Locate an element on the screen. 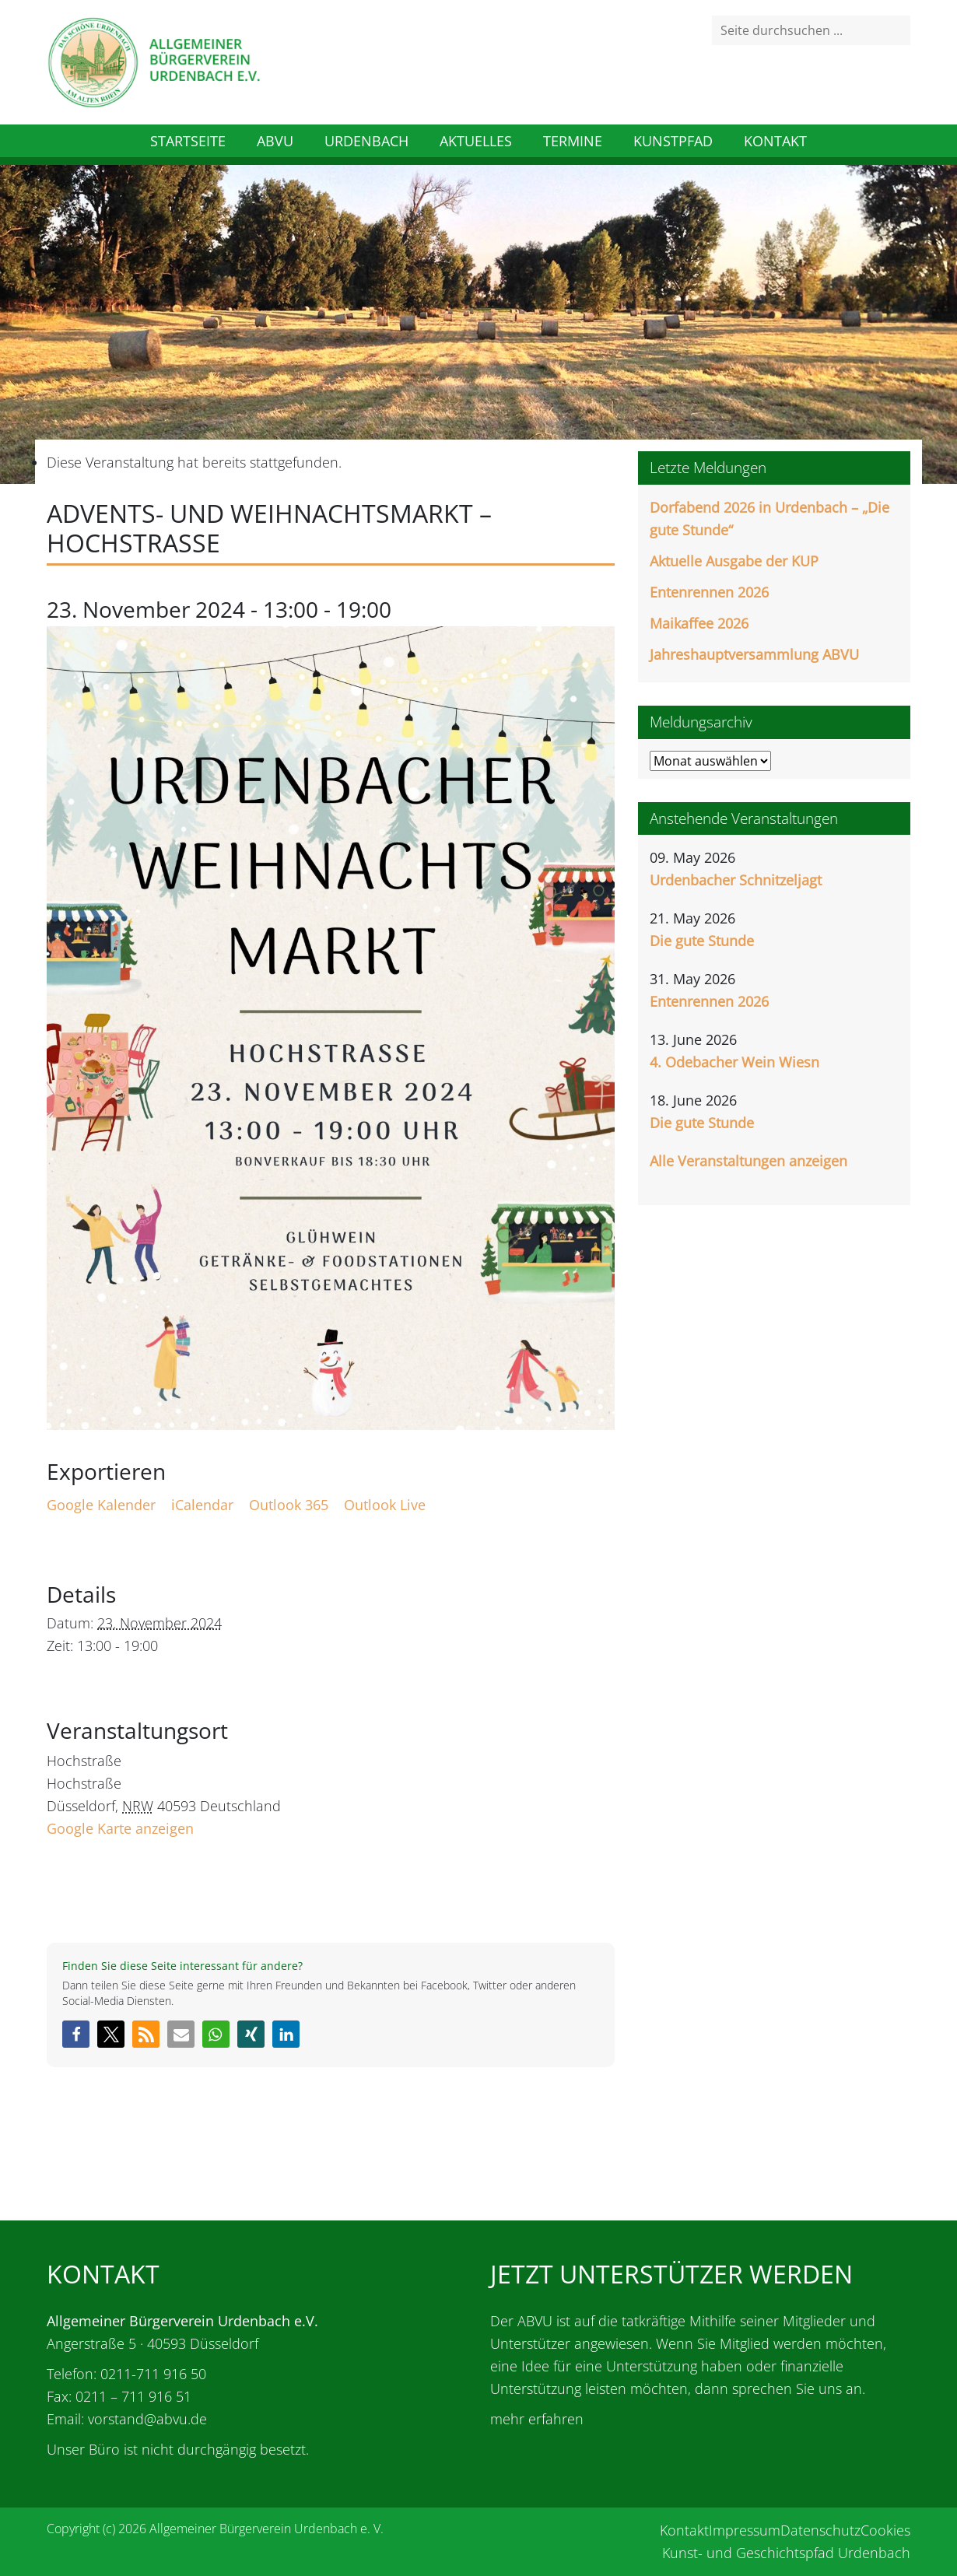 This screenshot has width=957, height=2576. Outlook 365 is located at coordinates (288, 1504).